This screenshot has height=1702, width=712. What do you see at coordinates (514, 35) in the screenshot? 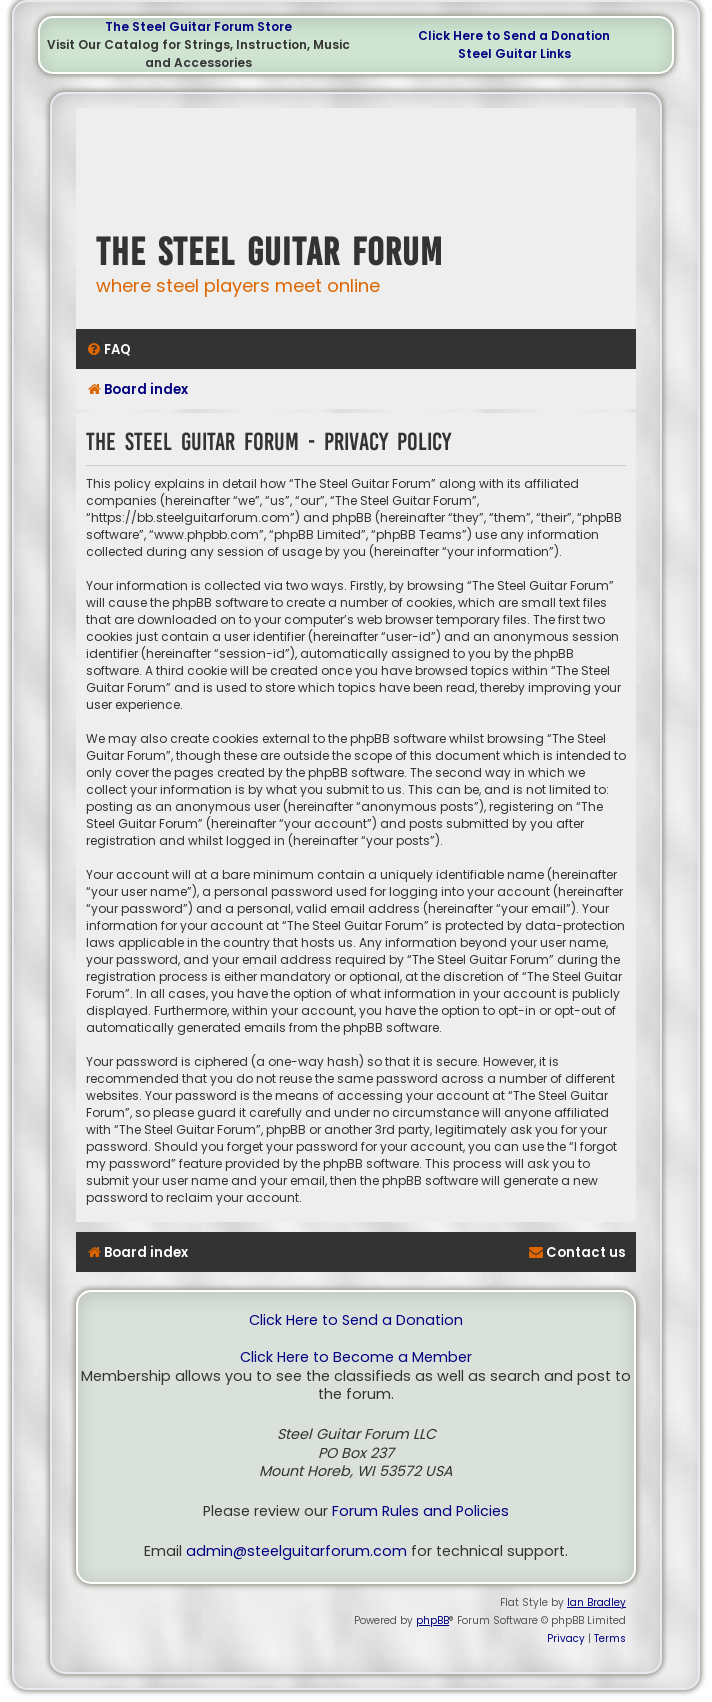
I see `Click Here to Send a Donation` at bounding box center [514, 35].